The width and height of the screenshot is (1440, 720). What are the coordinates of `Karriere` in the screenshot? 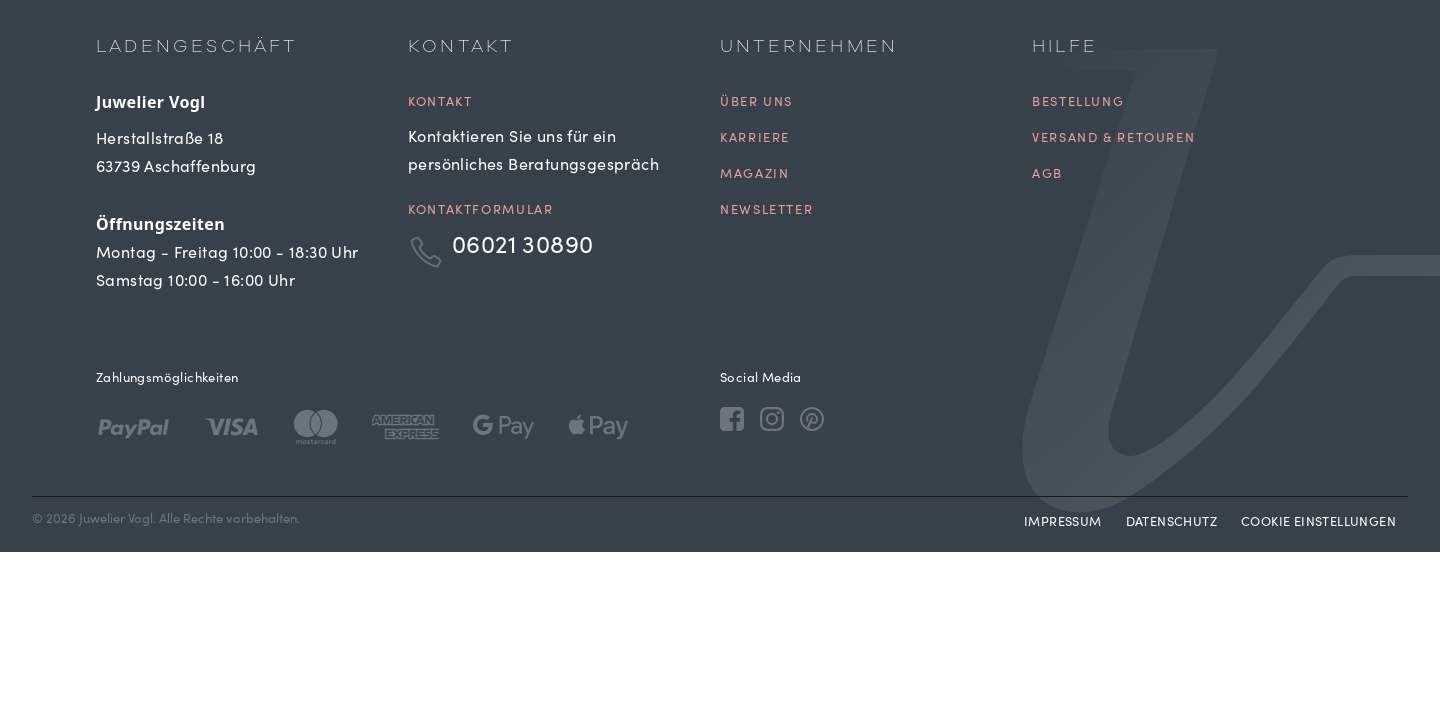 It's located at (755, 139).